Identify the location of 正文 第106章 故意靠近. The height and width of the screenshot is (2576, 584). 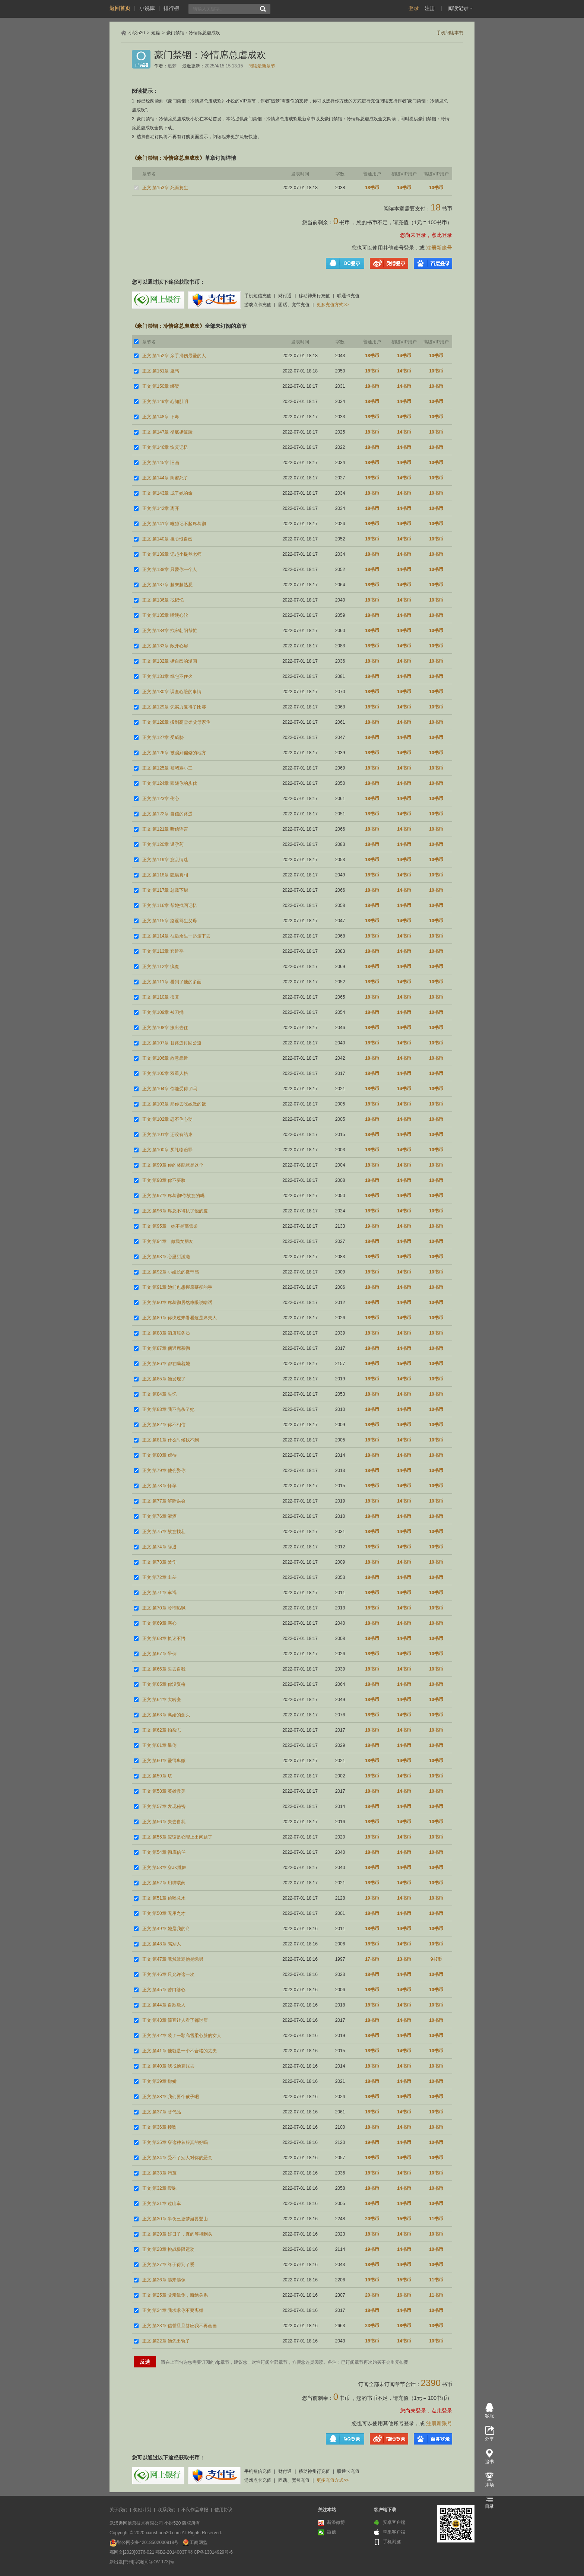
(165, 1058).